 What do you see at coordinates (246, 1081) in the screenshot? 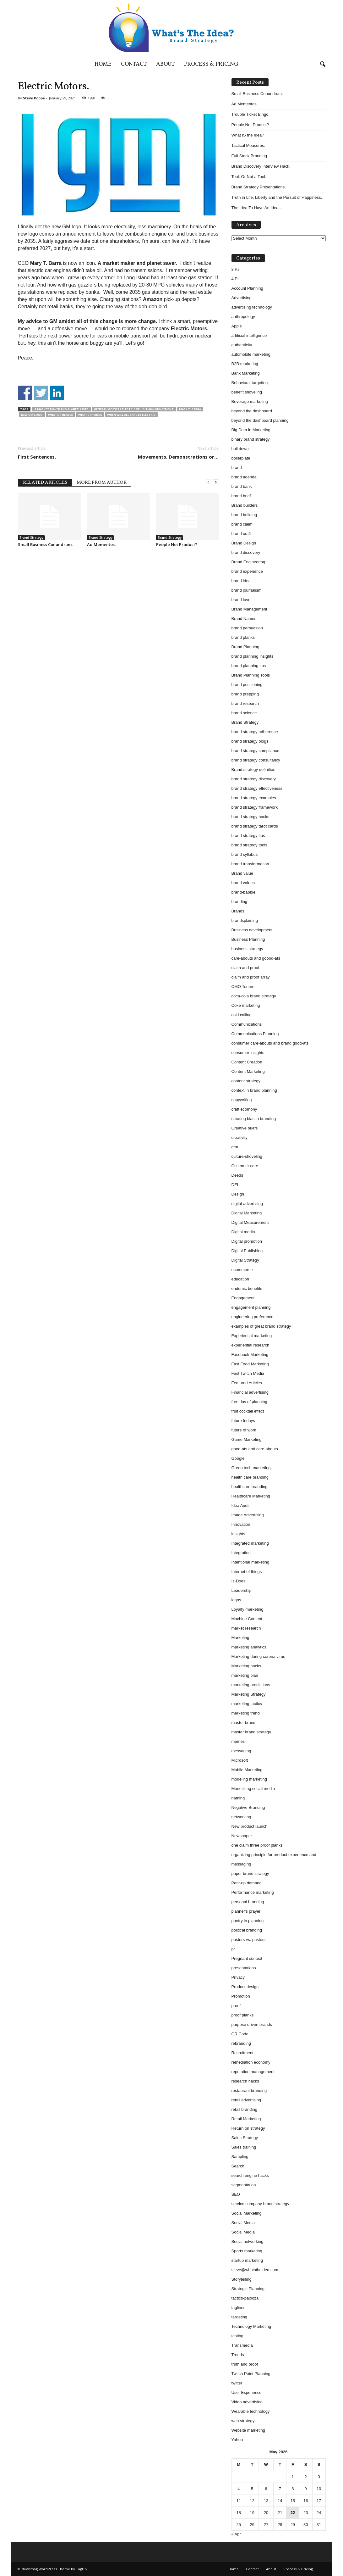
I see `content strategy` at bounding box center [246, 1081].